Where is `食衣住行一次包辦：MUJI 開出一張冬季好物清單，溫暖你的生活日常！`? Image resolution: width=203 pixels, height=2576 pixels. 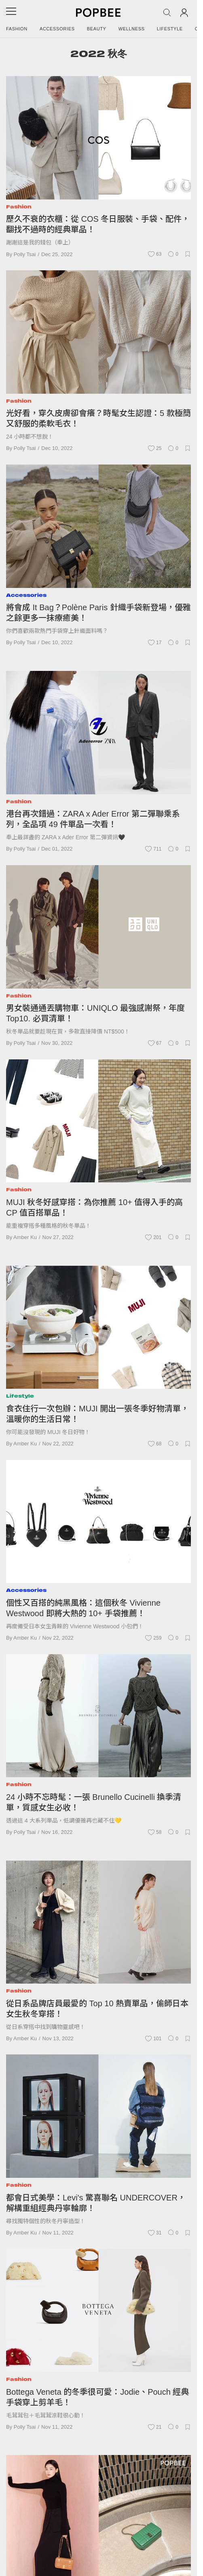
食衣住行一次包辦：MUJI 開出一張冬季好物清單，溫暖你的生活日常！ is located at coordinates (97, 1414).